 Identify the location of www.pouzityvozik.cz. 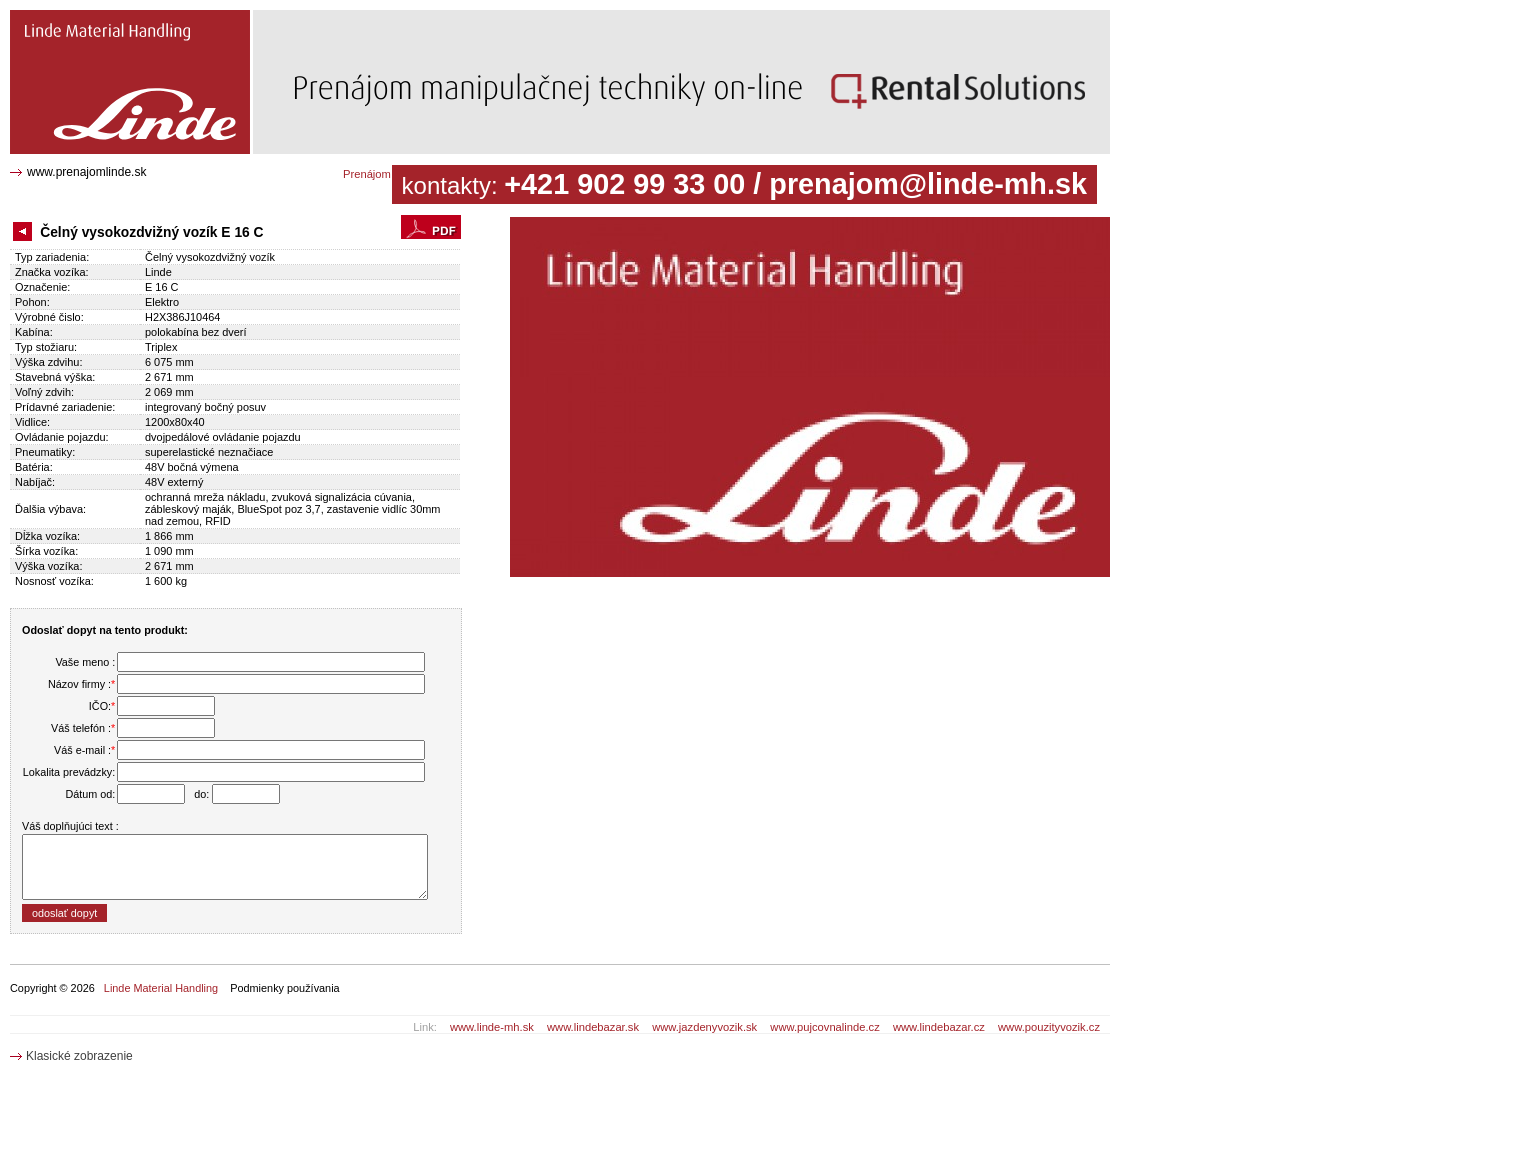
(1049, 1027).